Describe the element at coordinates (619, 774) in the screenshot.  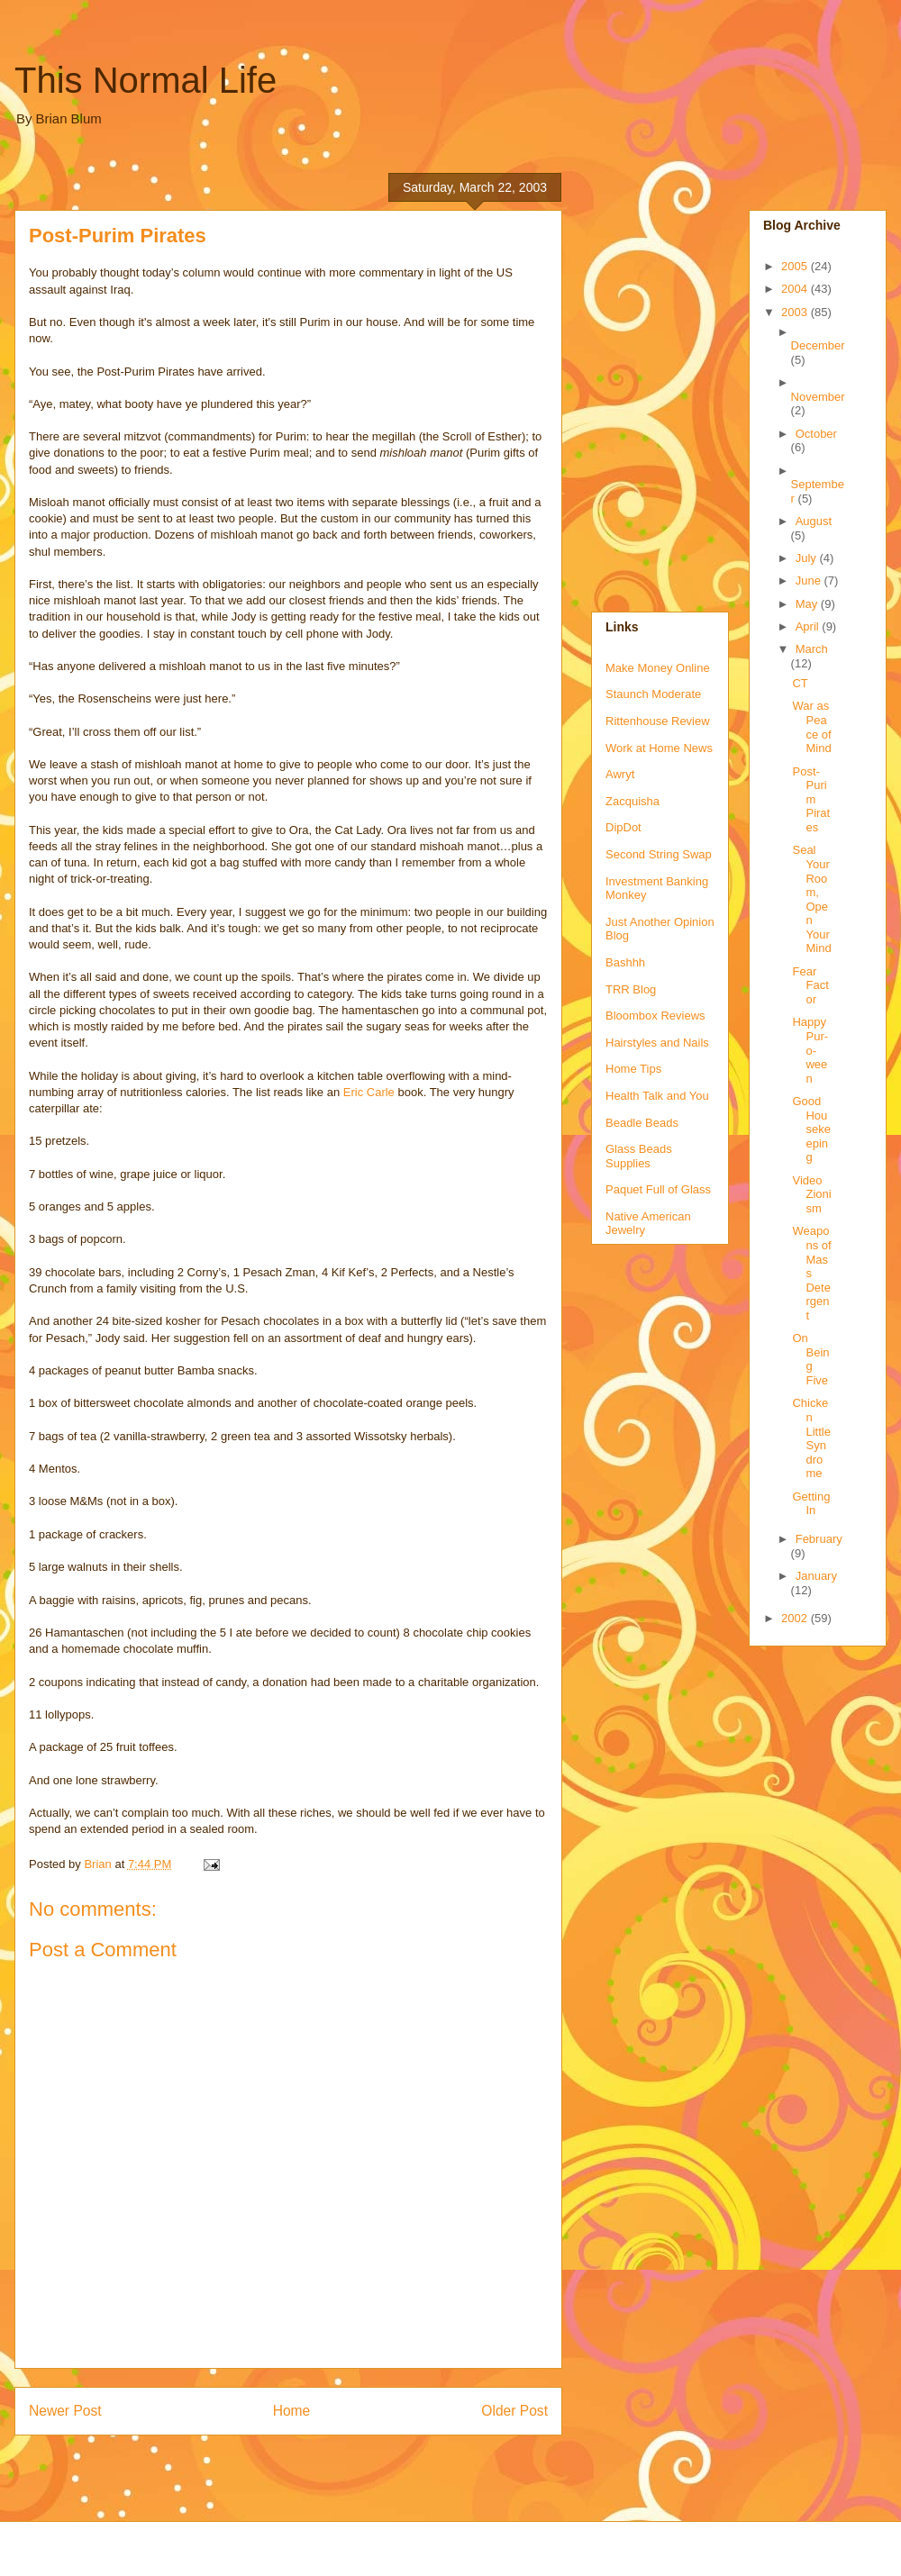
I see `Awryt` at that location.